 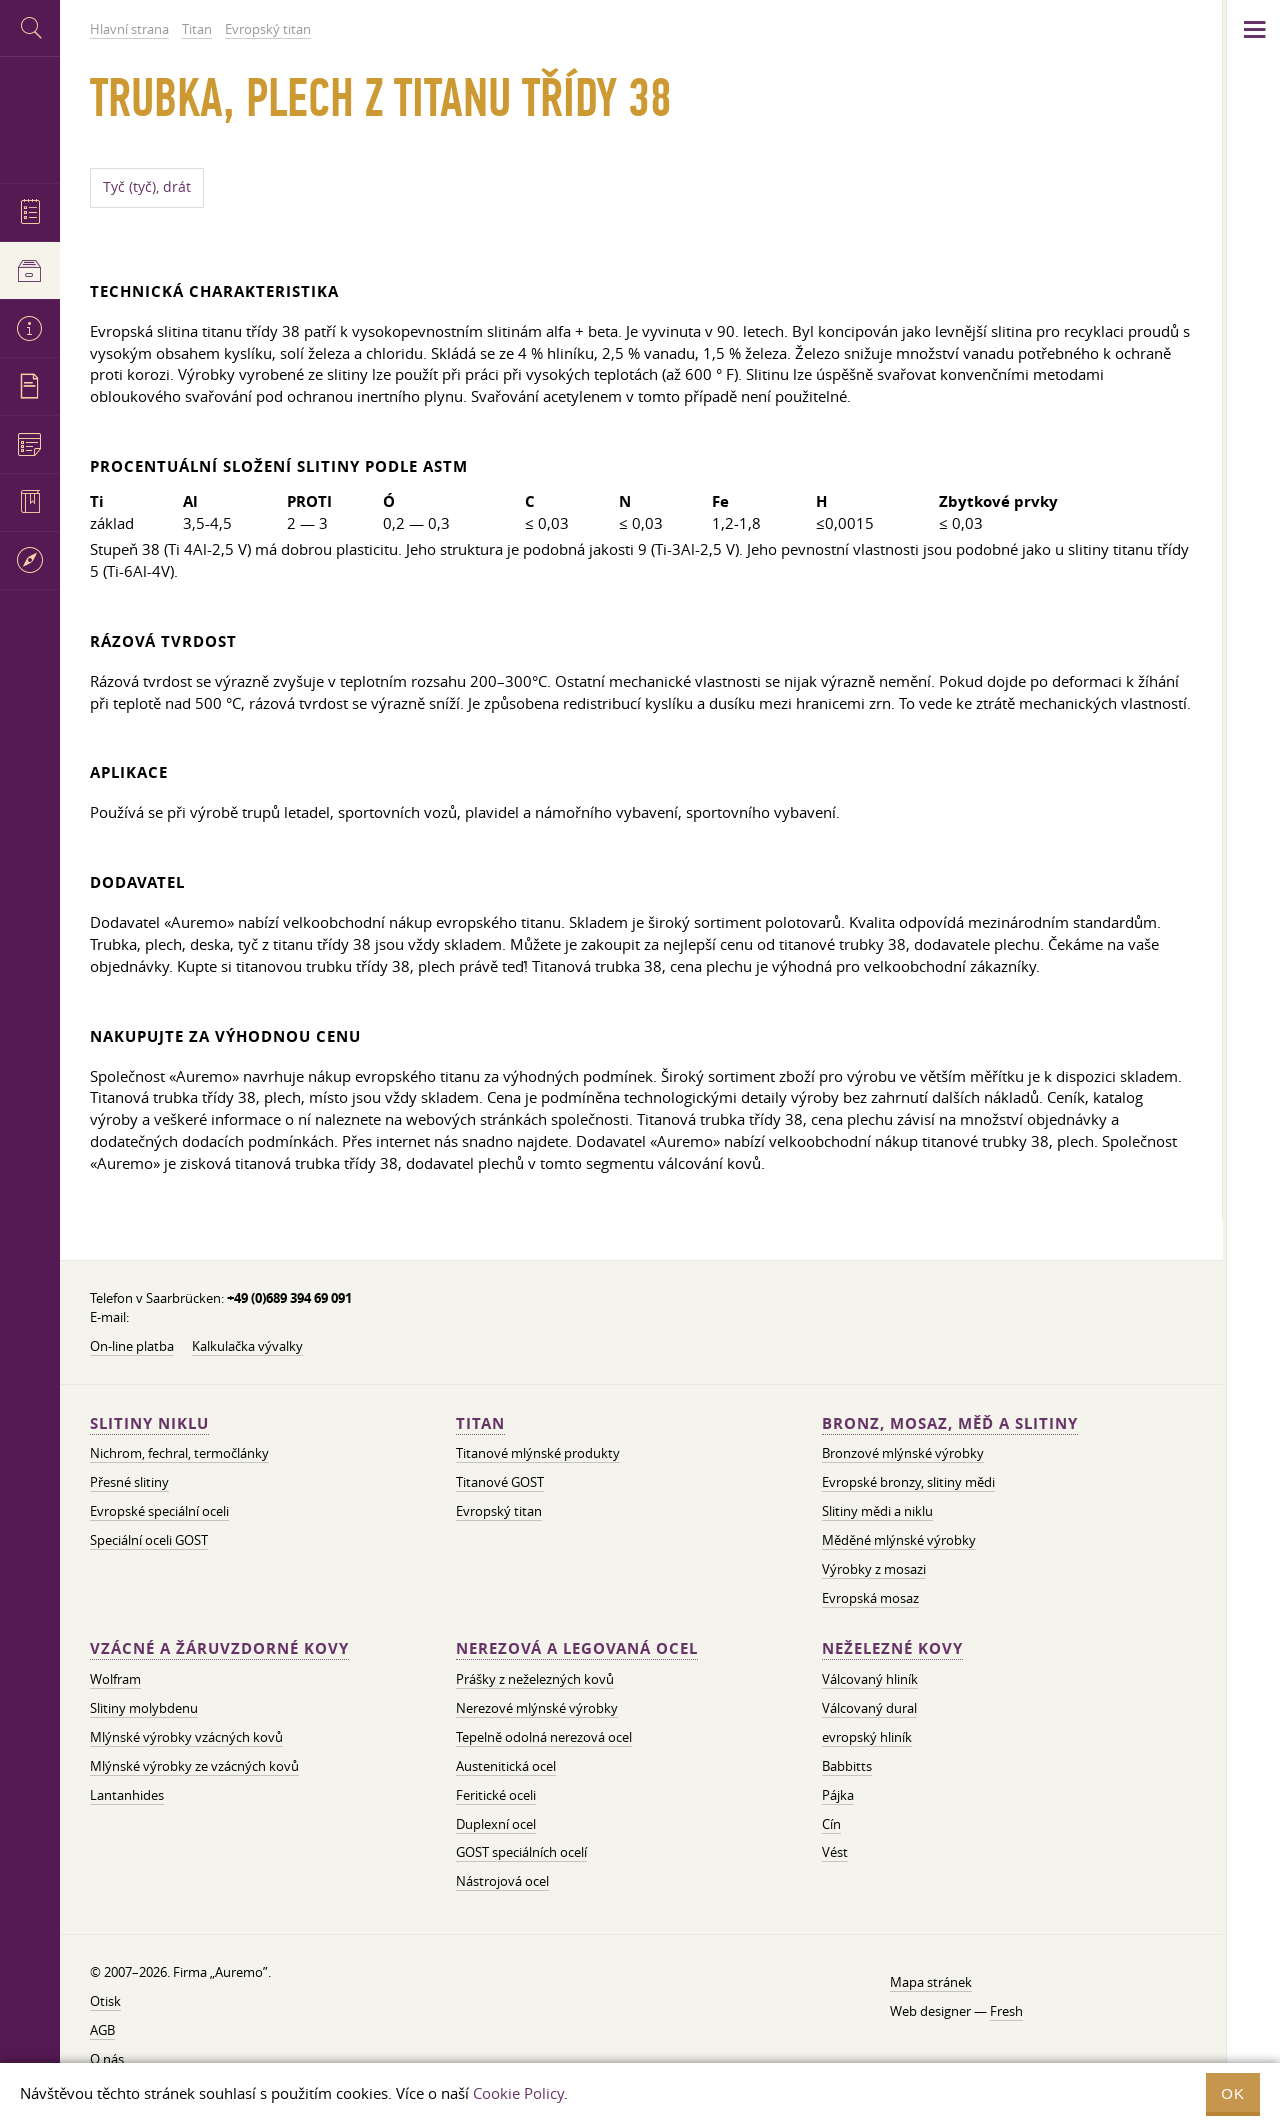 I want to click on Duplexní ocel, so click(x=496, y=1824).